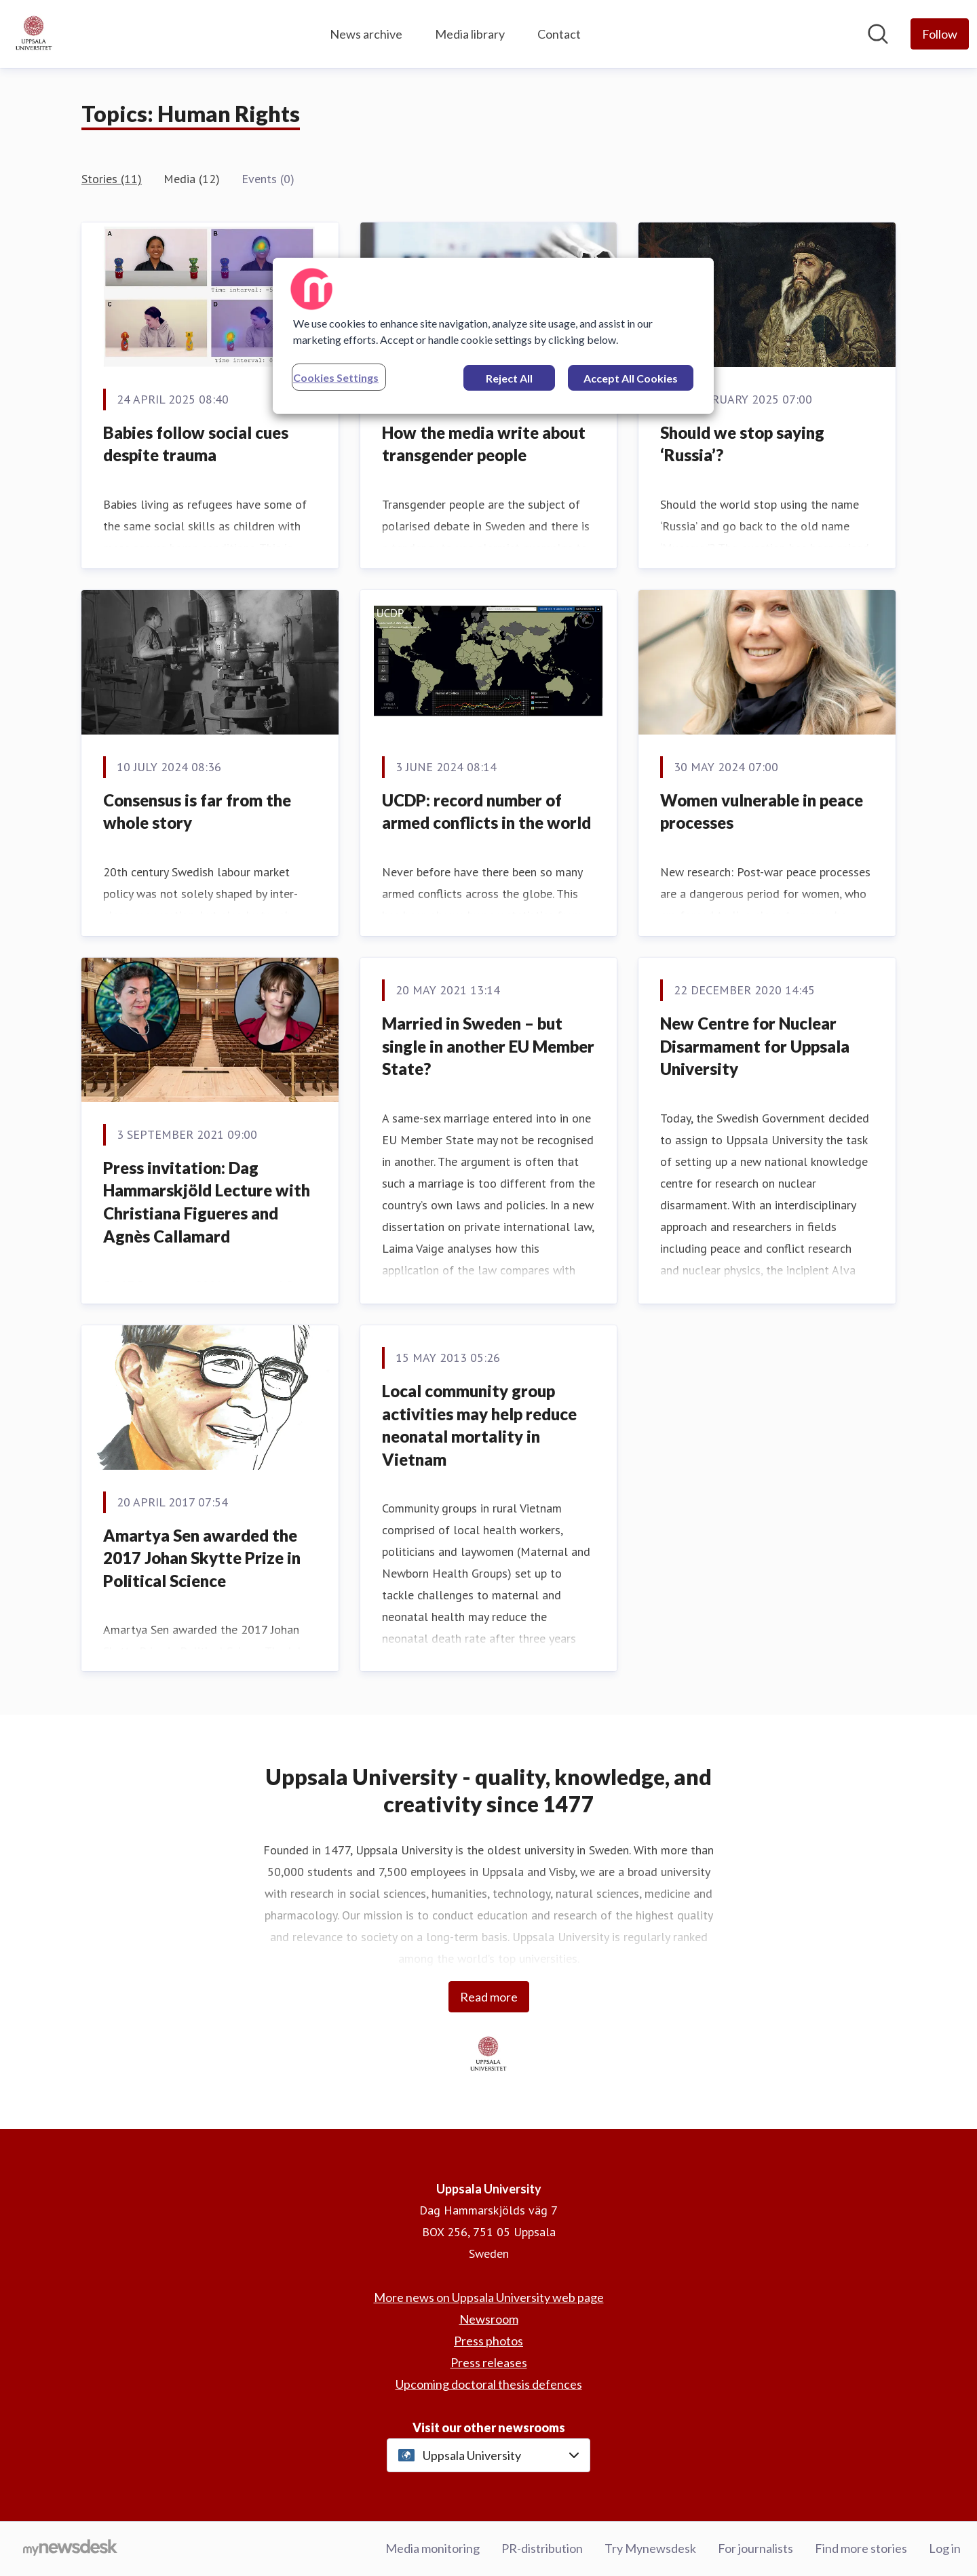  What do you see at coordinates (489, 2384) in the screenshot?
I see `Upcoming doctoral thesis defences [Upcoming doctoral thesis defences (opens in new window)]` at bounding box center [489, 2384].